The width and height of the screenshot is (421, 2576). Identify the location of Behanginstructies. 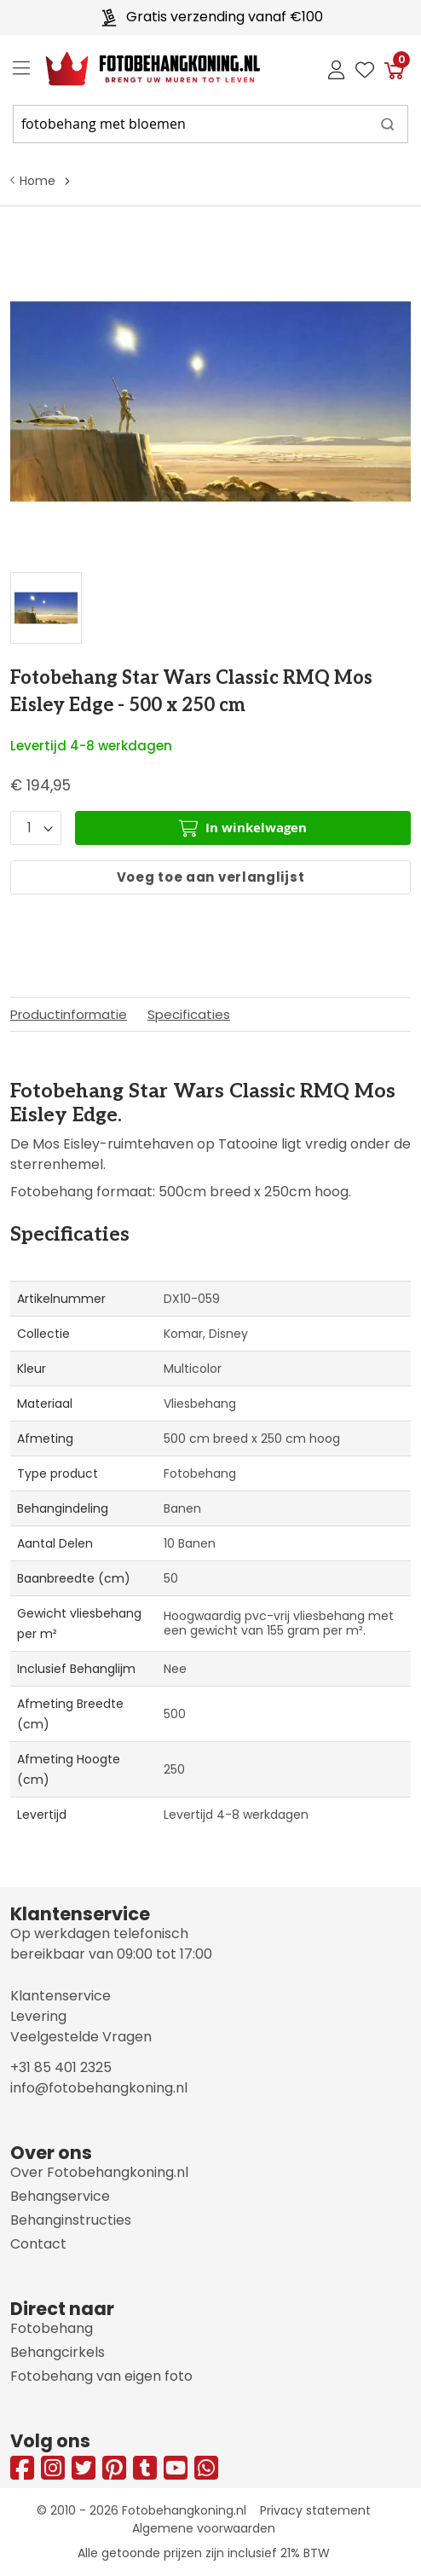
(70, 2220).